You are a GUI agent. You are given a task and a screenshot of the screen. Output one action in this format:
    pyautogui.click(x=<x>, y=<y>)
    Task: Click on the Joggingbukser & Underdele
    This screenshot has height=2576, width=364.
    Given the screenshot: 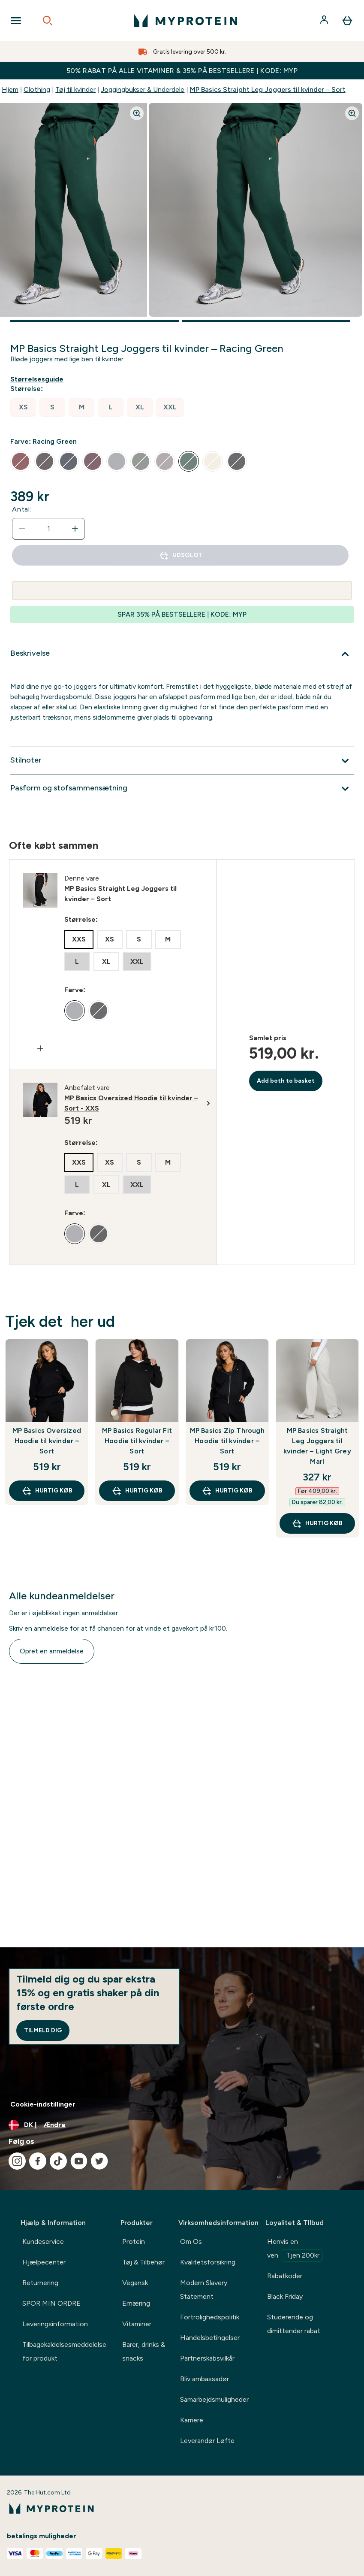 What is the action you would take?
    pyautogui.click(x=142, y=89)
    